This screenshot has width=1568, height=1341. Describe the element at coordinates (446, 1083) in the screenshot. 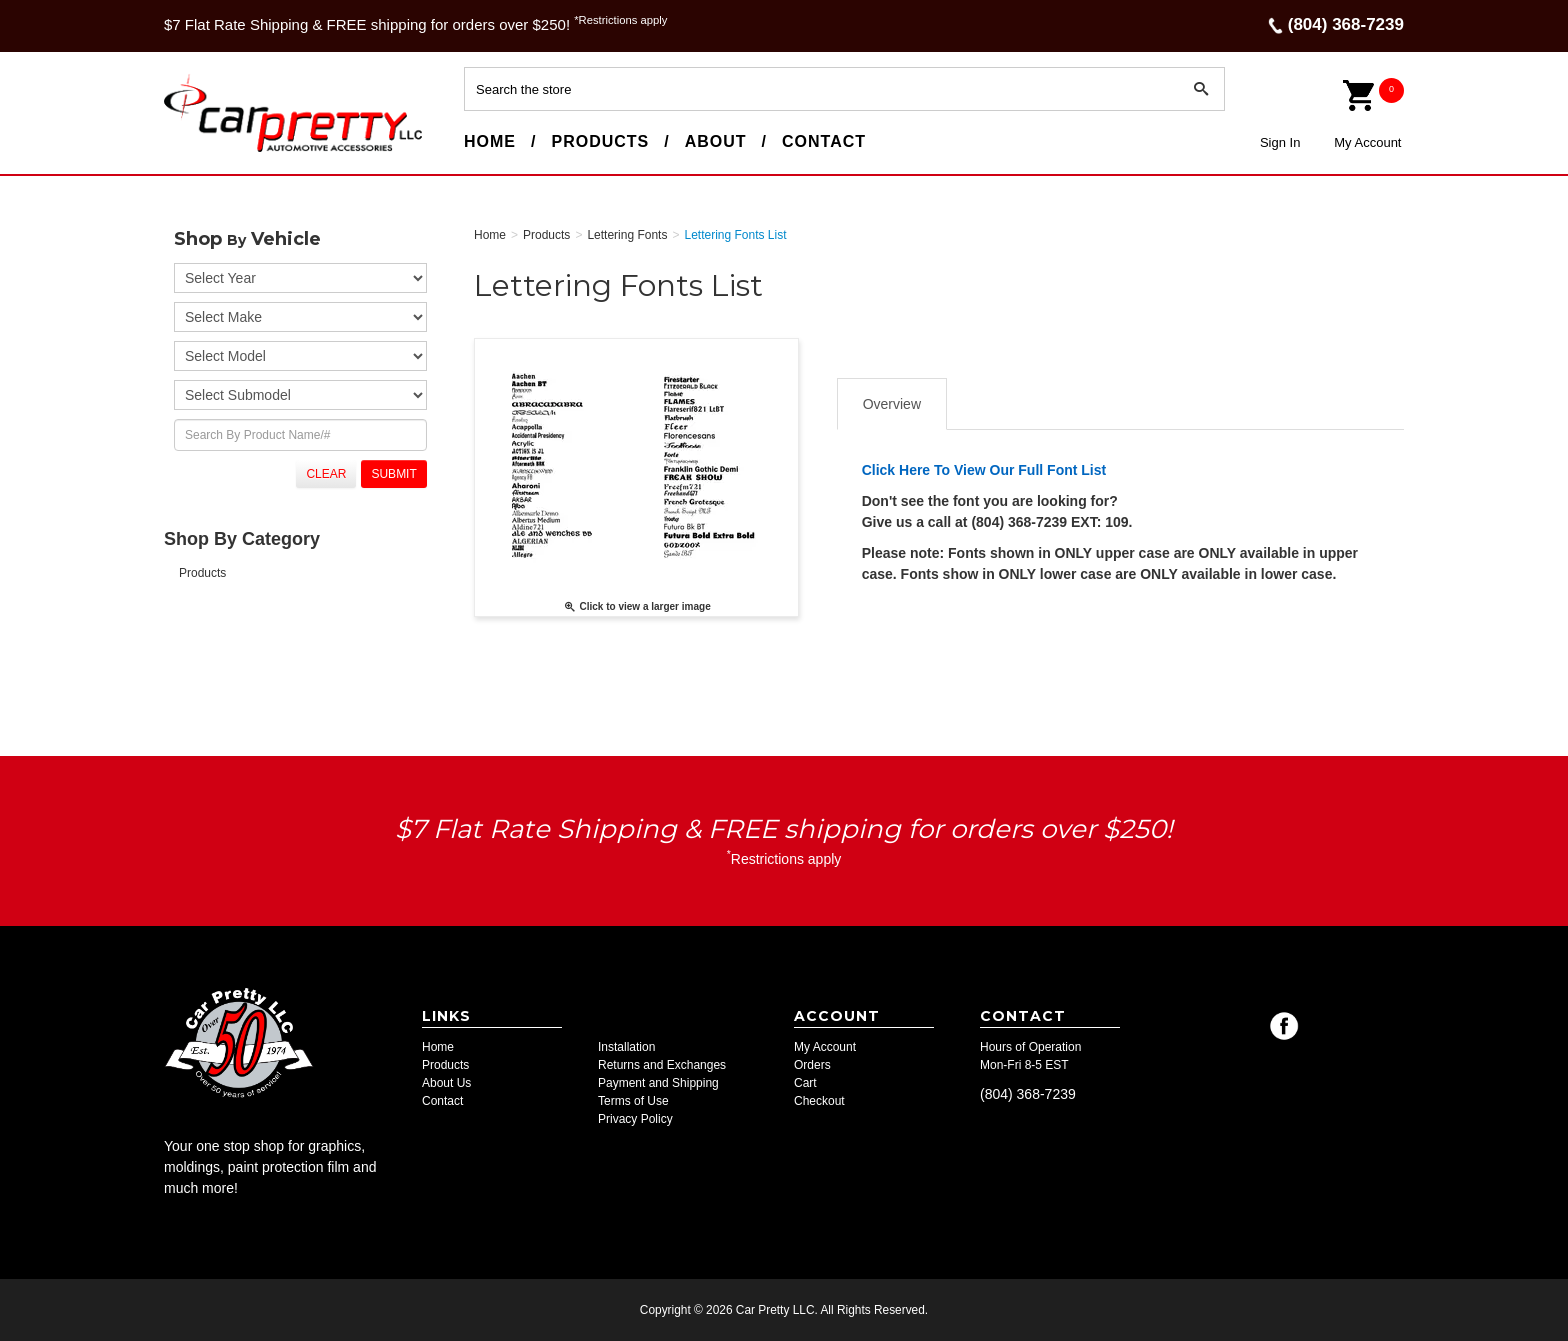

I see `About Us` at that location.